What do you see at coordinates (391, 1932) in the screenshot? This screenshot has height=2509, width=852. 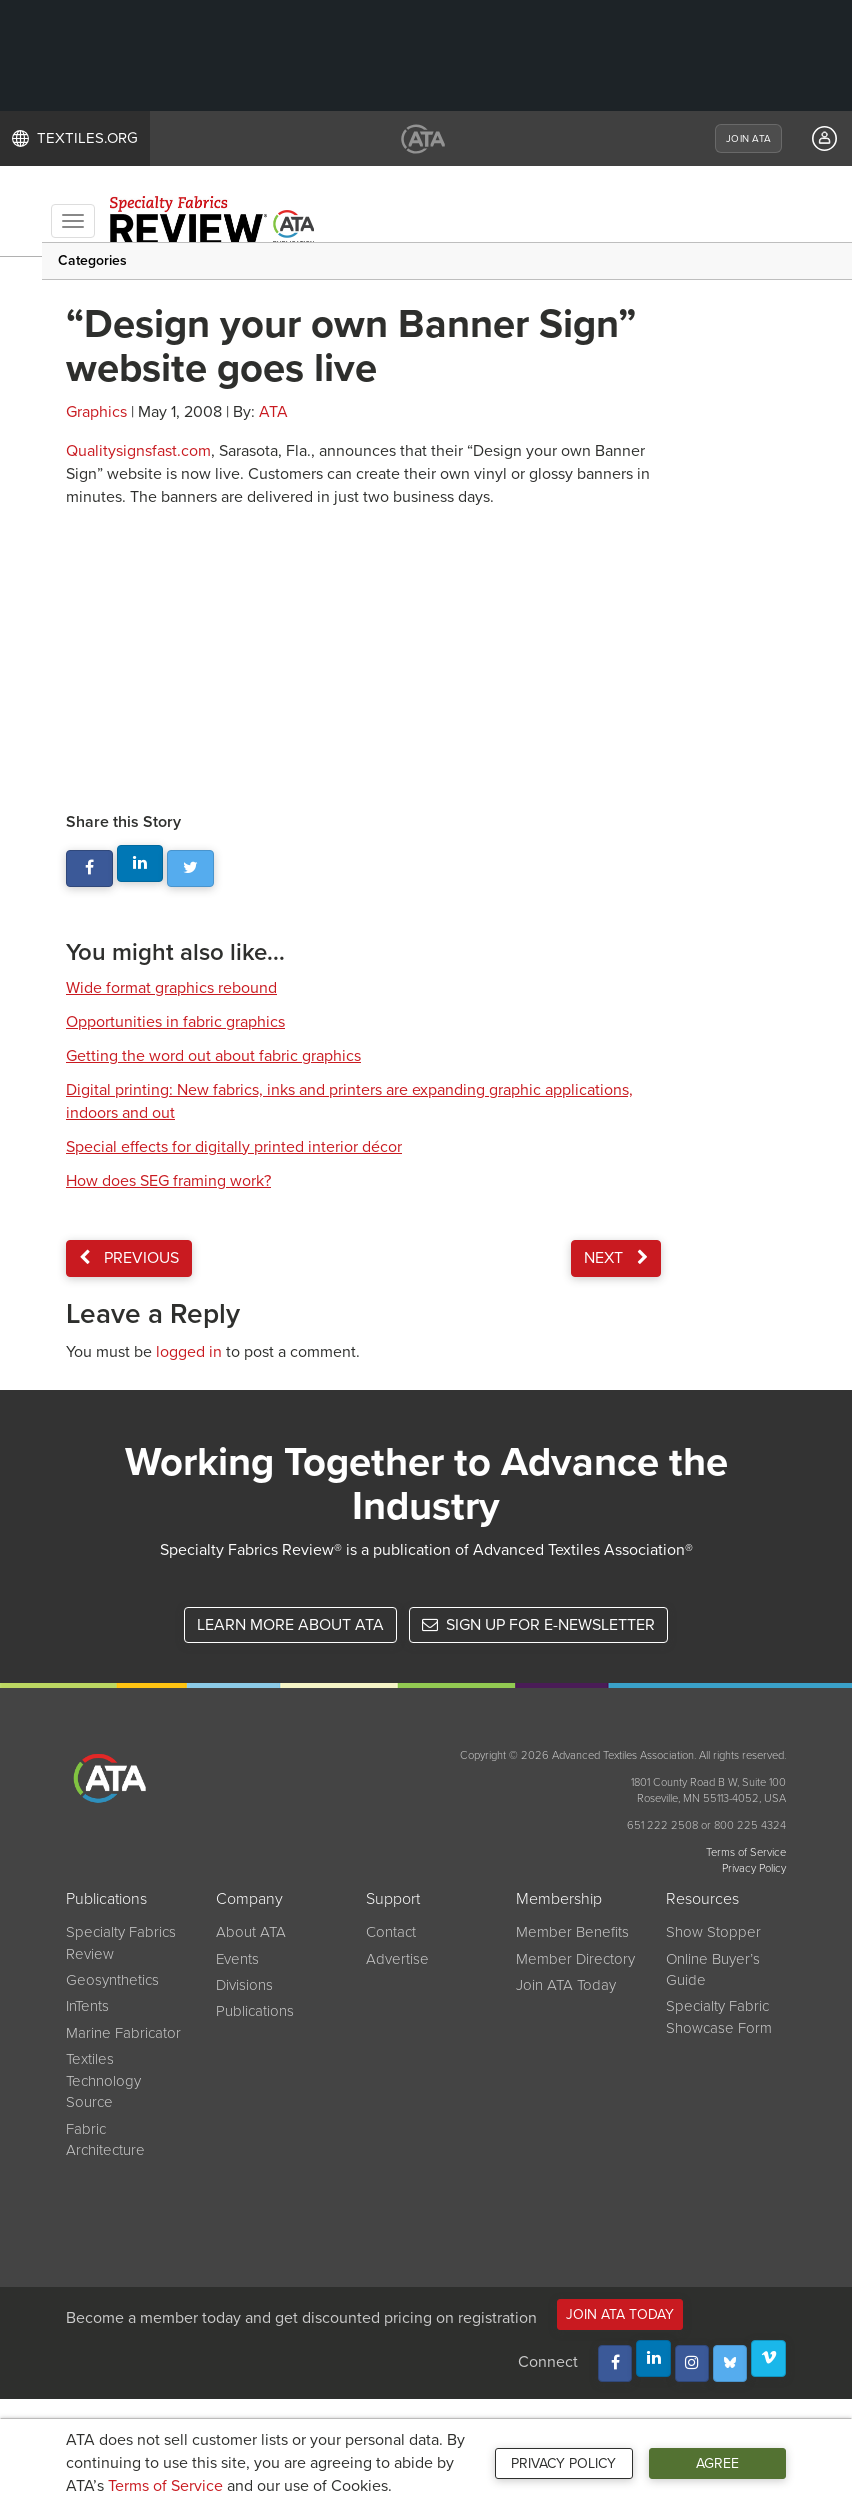 I see `Contact` at bounding box center [391, 1932].